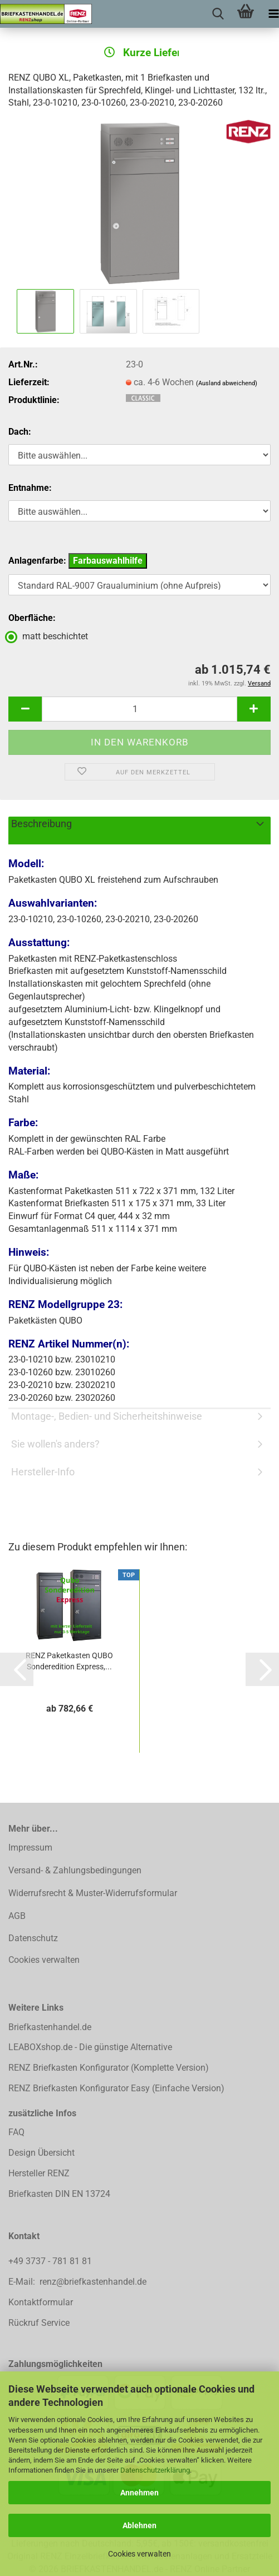 The image size is (279, 2576). What do you see at coordinates (17, 1916) in the screenshot?
I see `AGB` at bounding box center [17, 1916].